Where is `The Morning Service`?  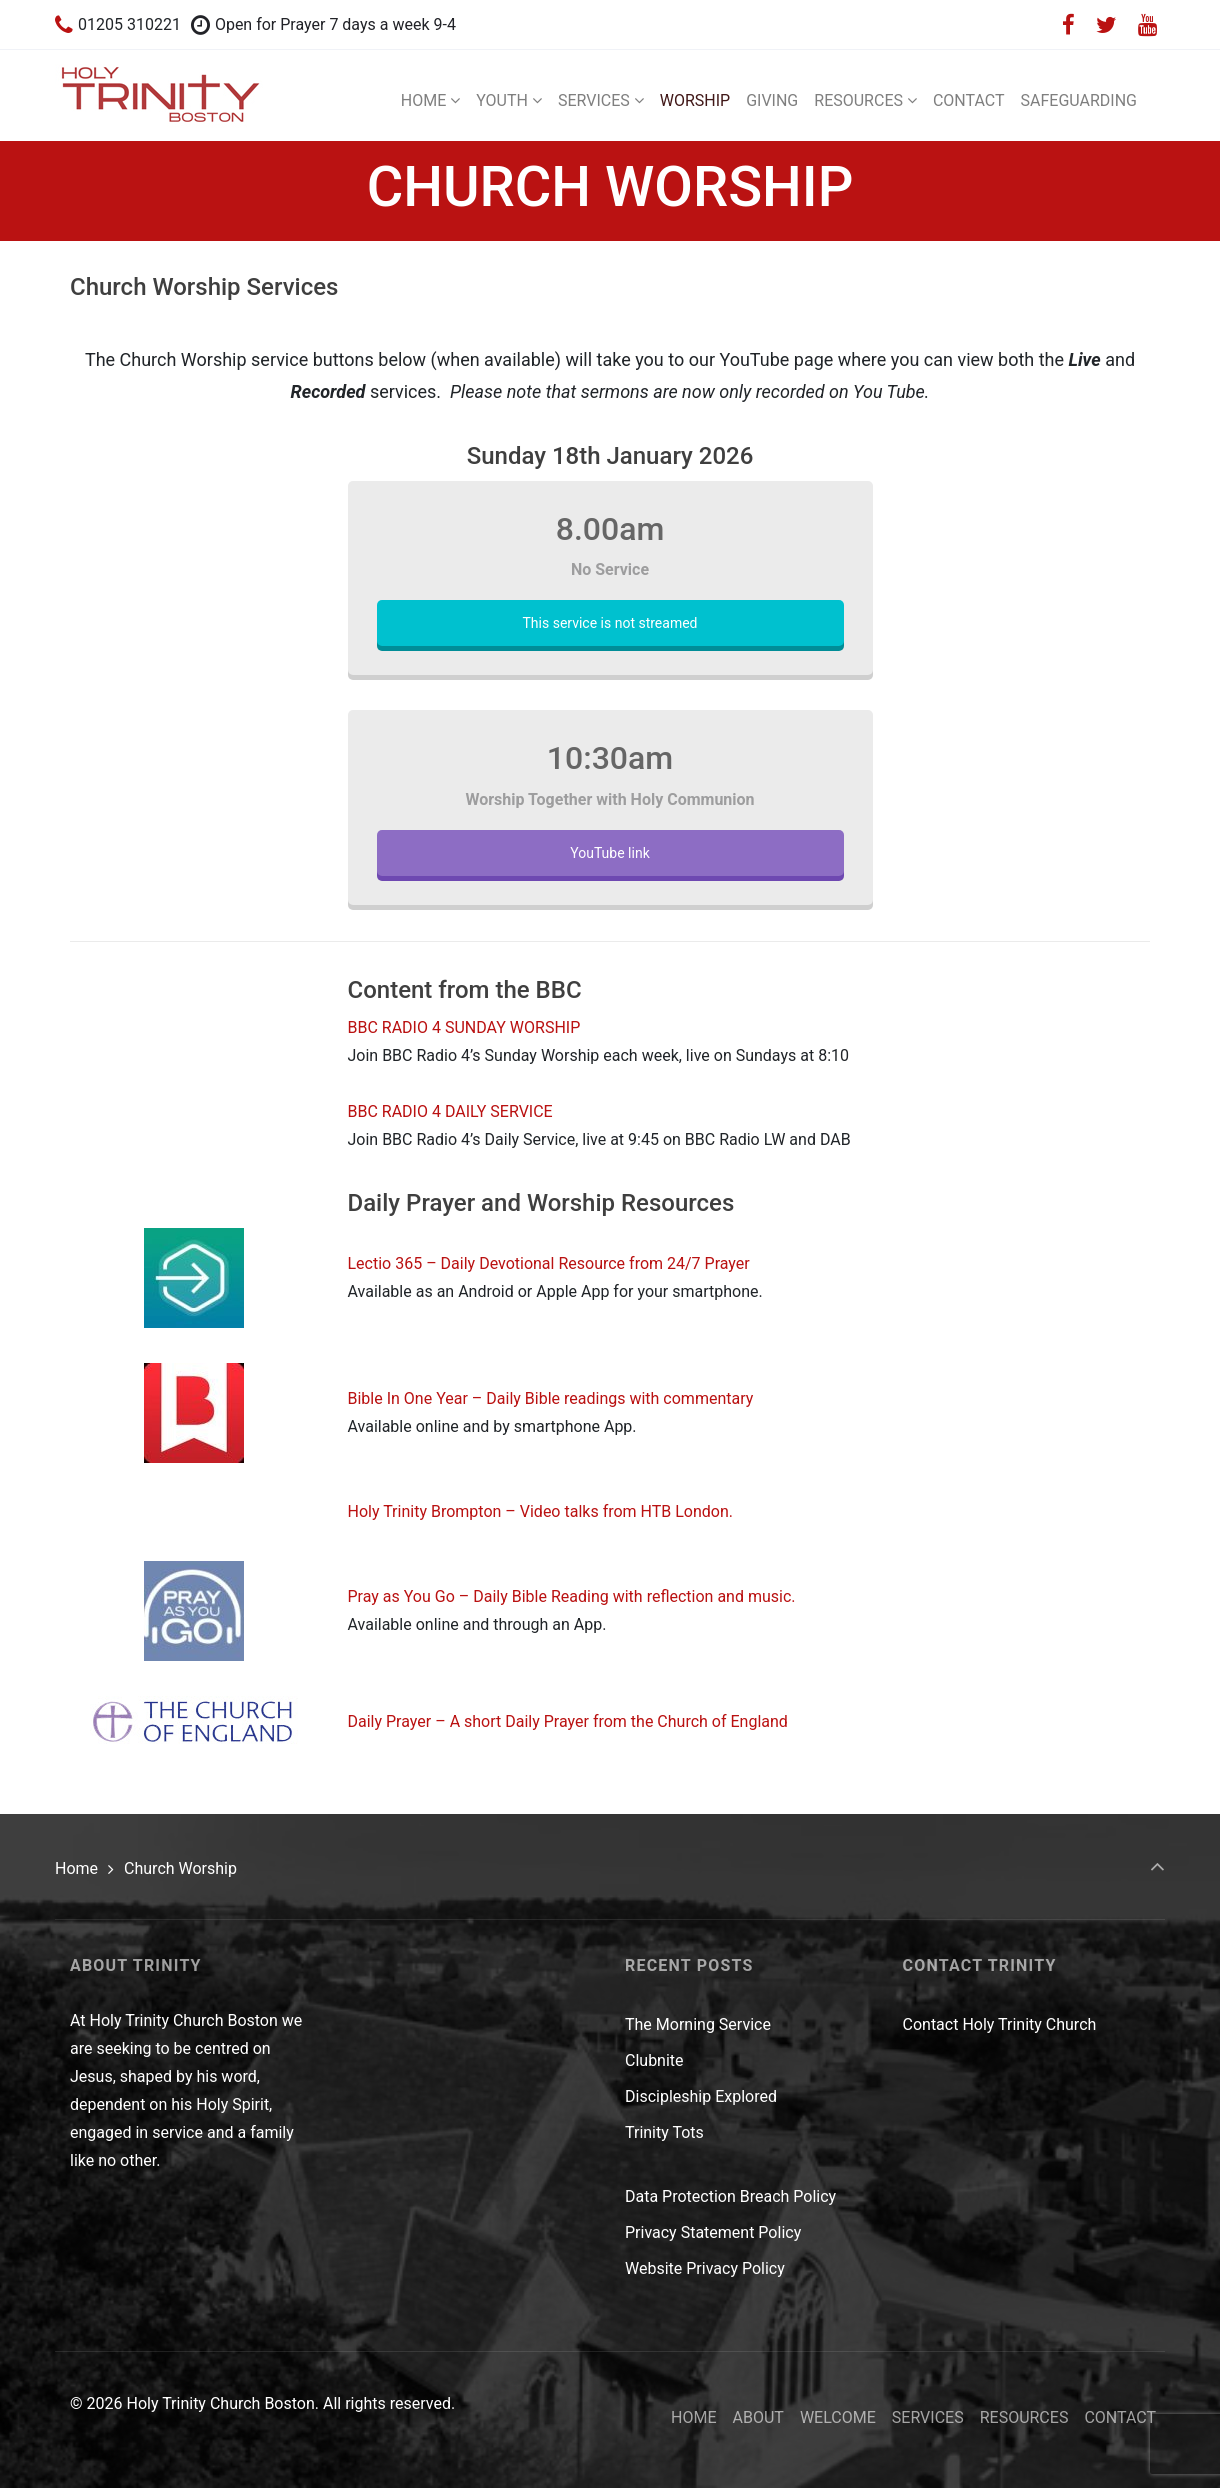 The Morning Service is located at coordinates (698, 2024).